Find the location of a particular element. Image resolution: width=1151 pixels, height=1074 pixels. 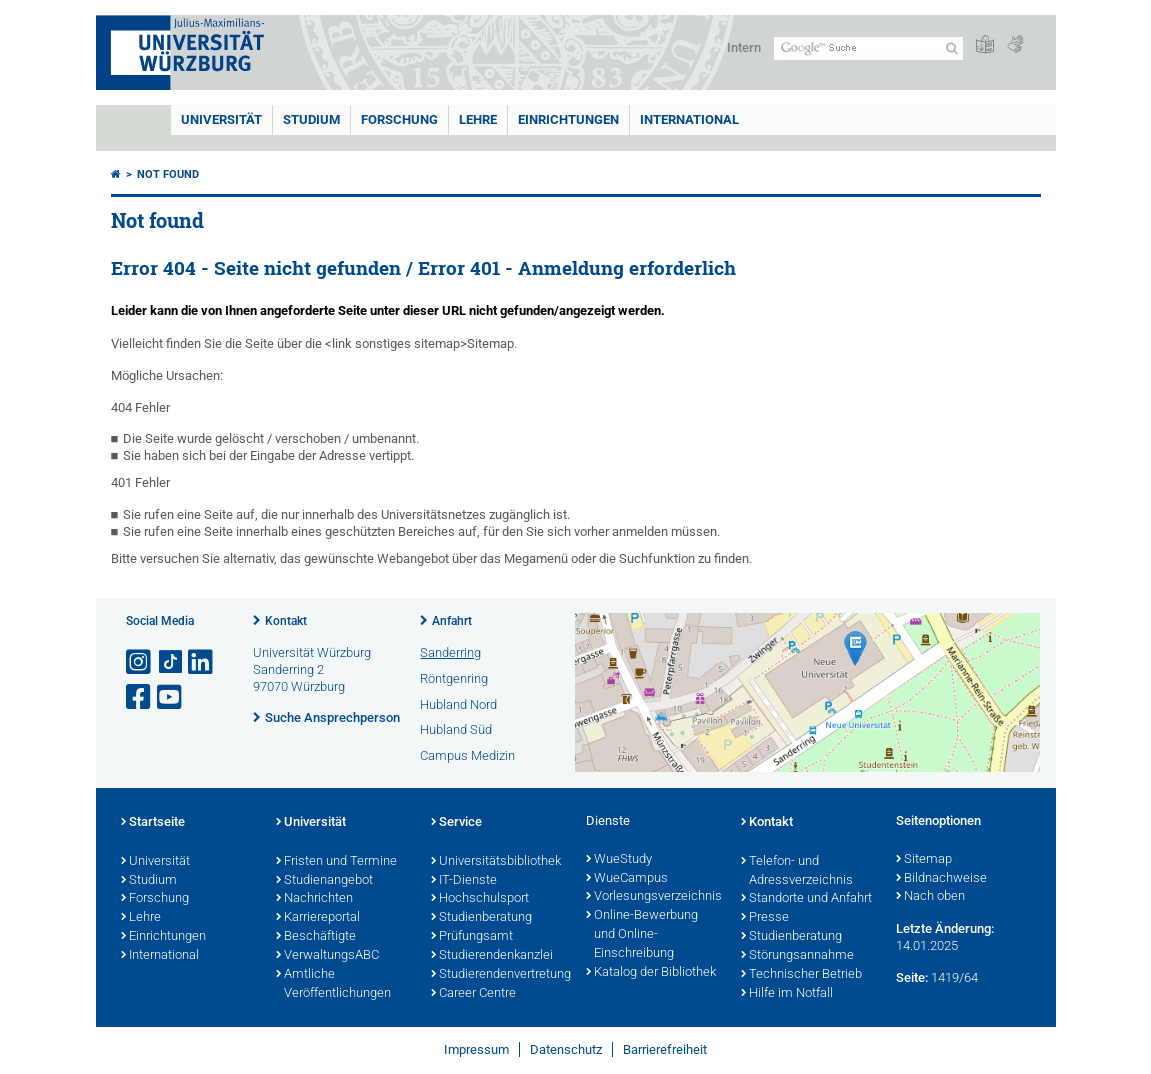

IT-Dienste is located at coordinates (464, 881).